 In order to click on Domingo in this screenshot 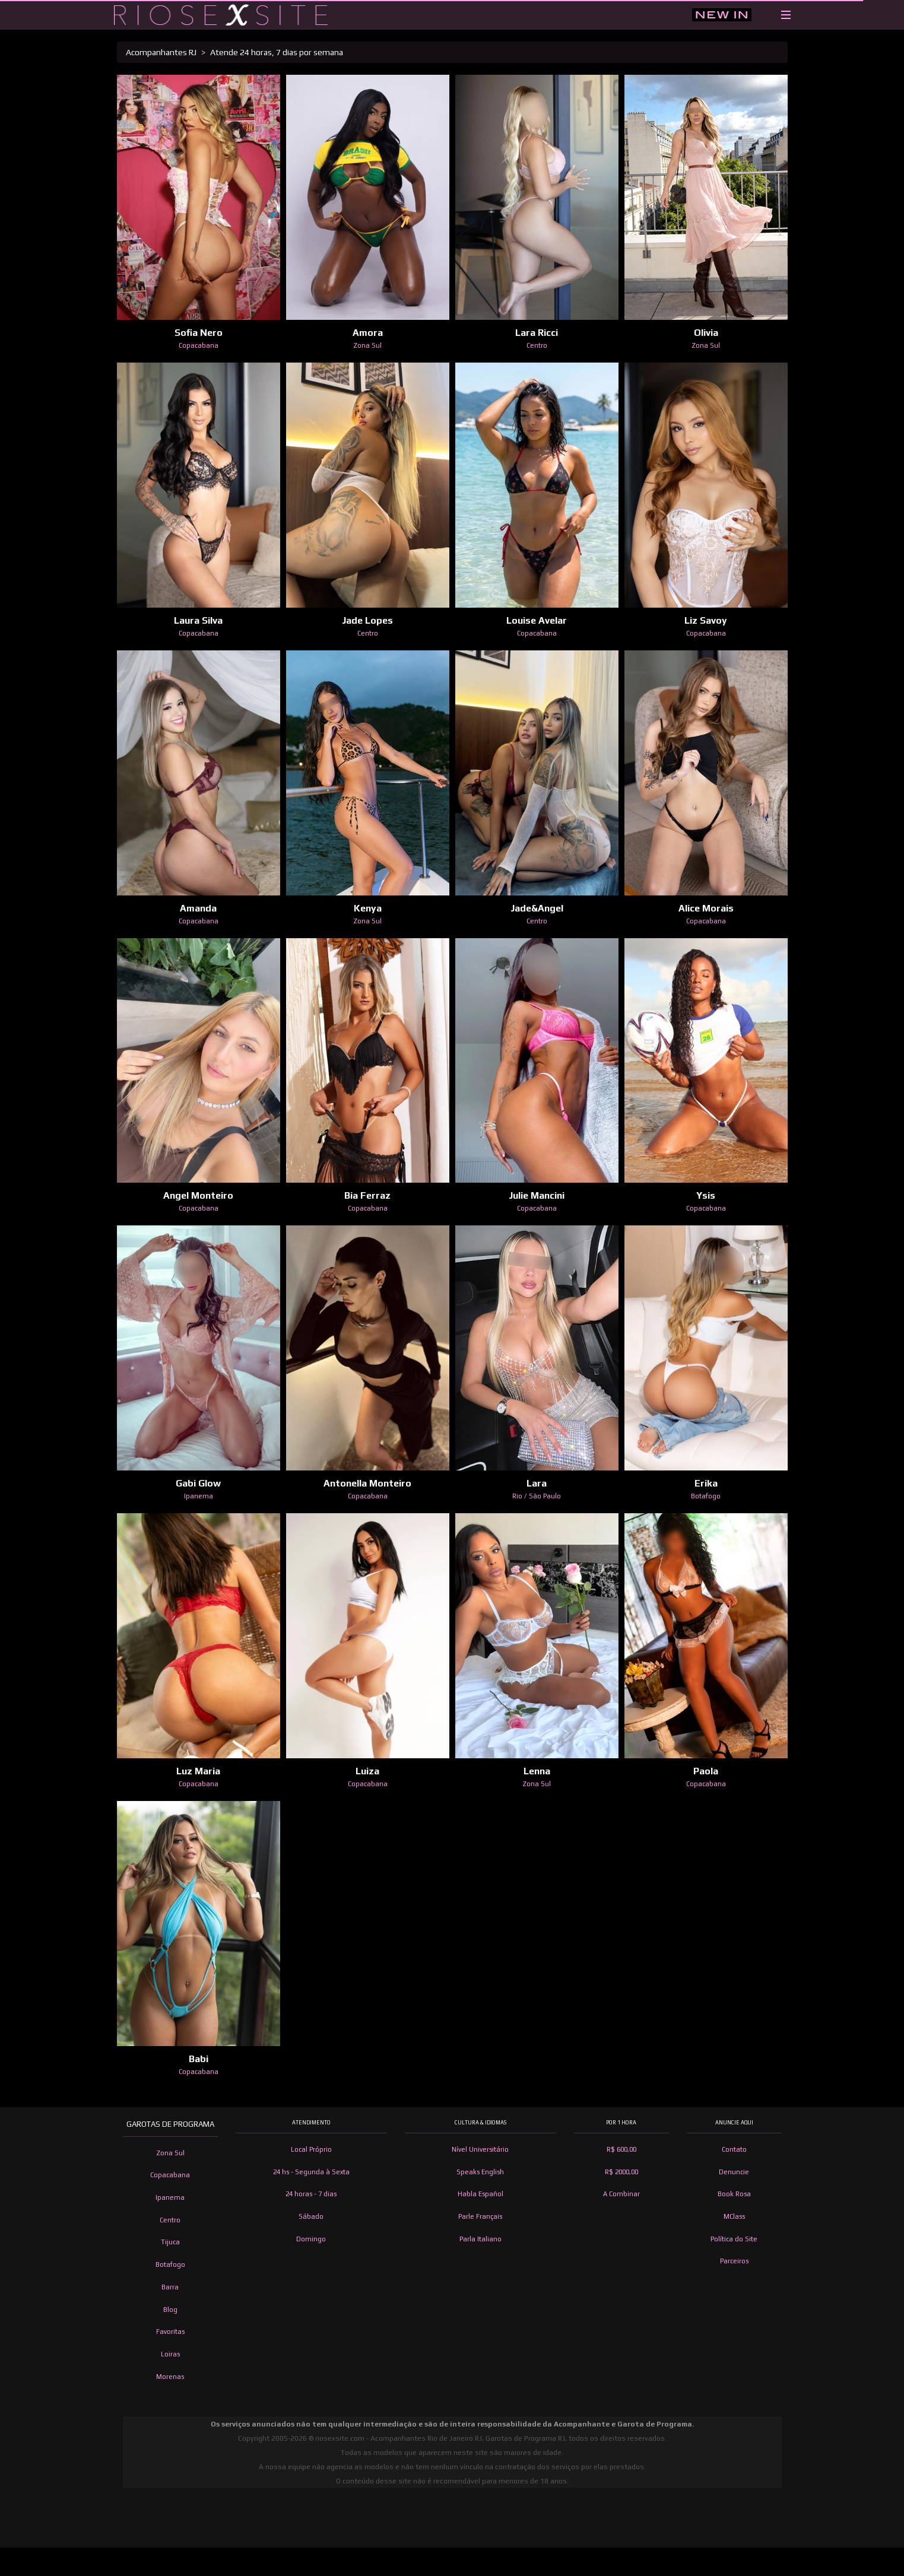, I will do `click(311, 2239)`.